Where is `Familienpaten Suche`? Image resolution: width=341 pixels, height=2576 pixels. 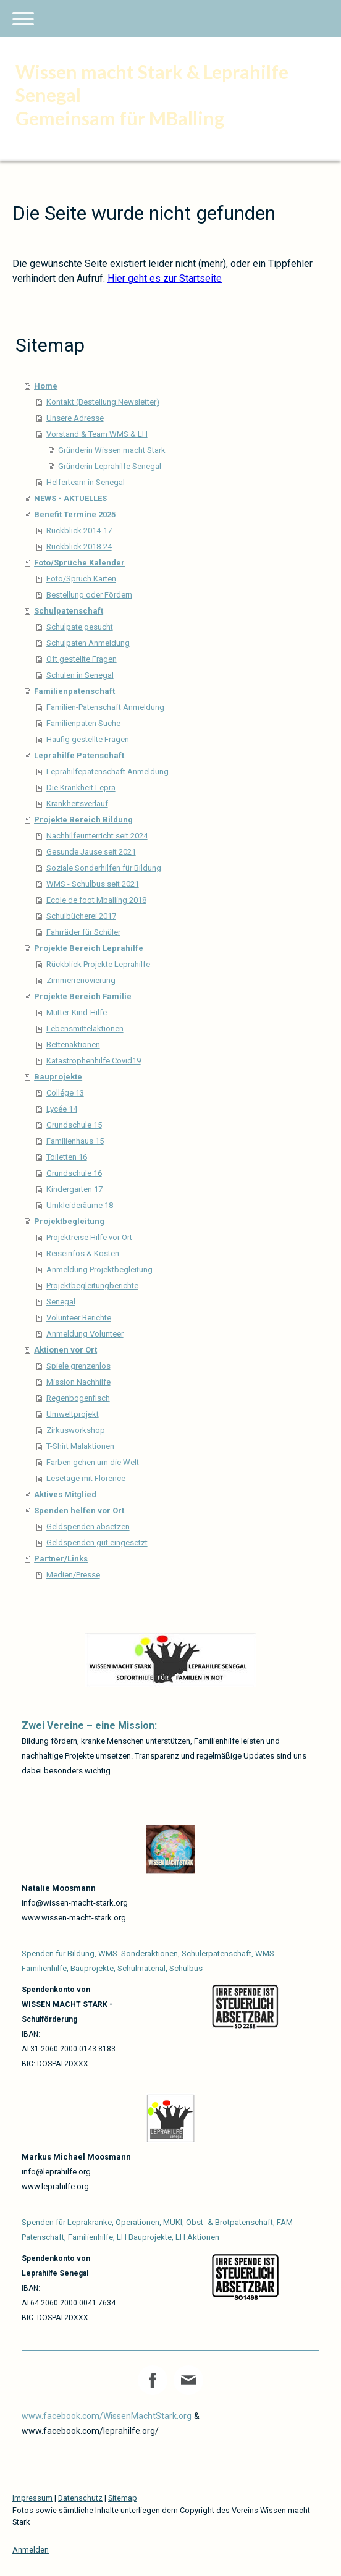 Familienpaten Suche is located at coordinates (83, 723).